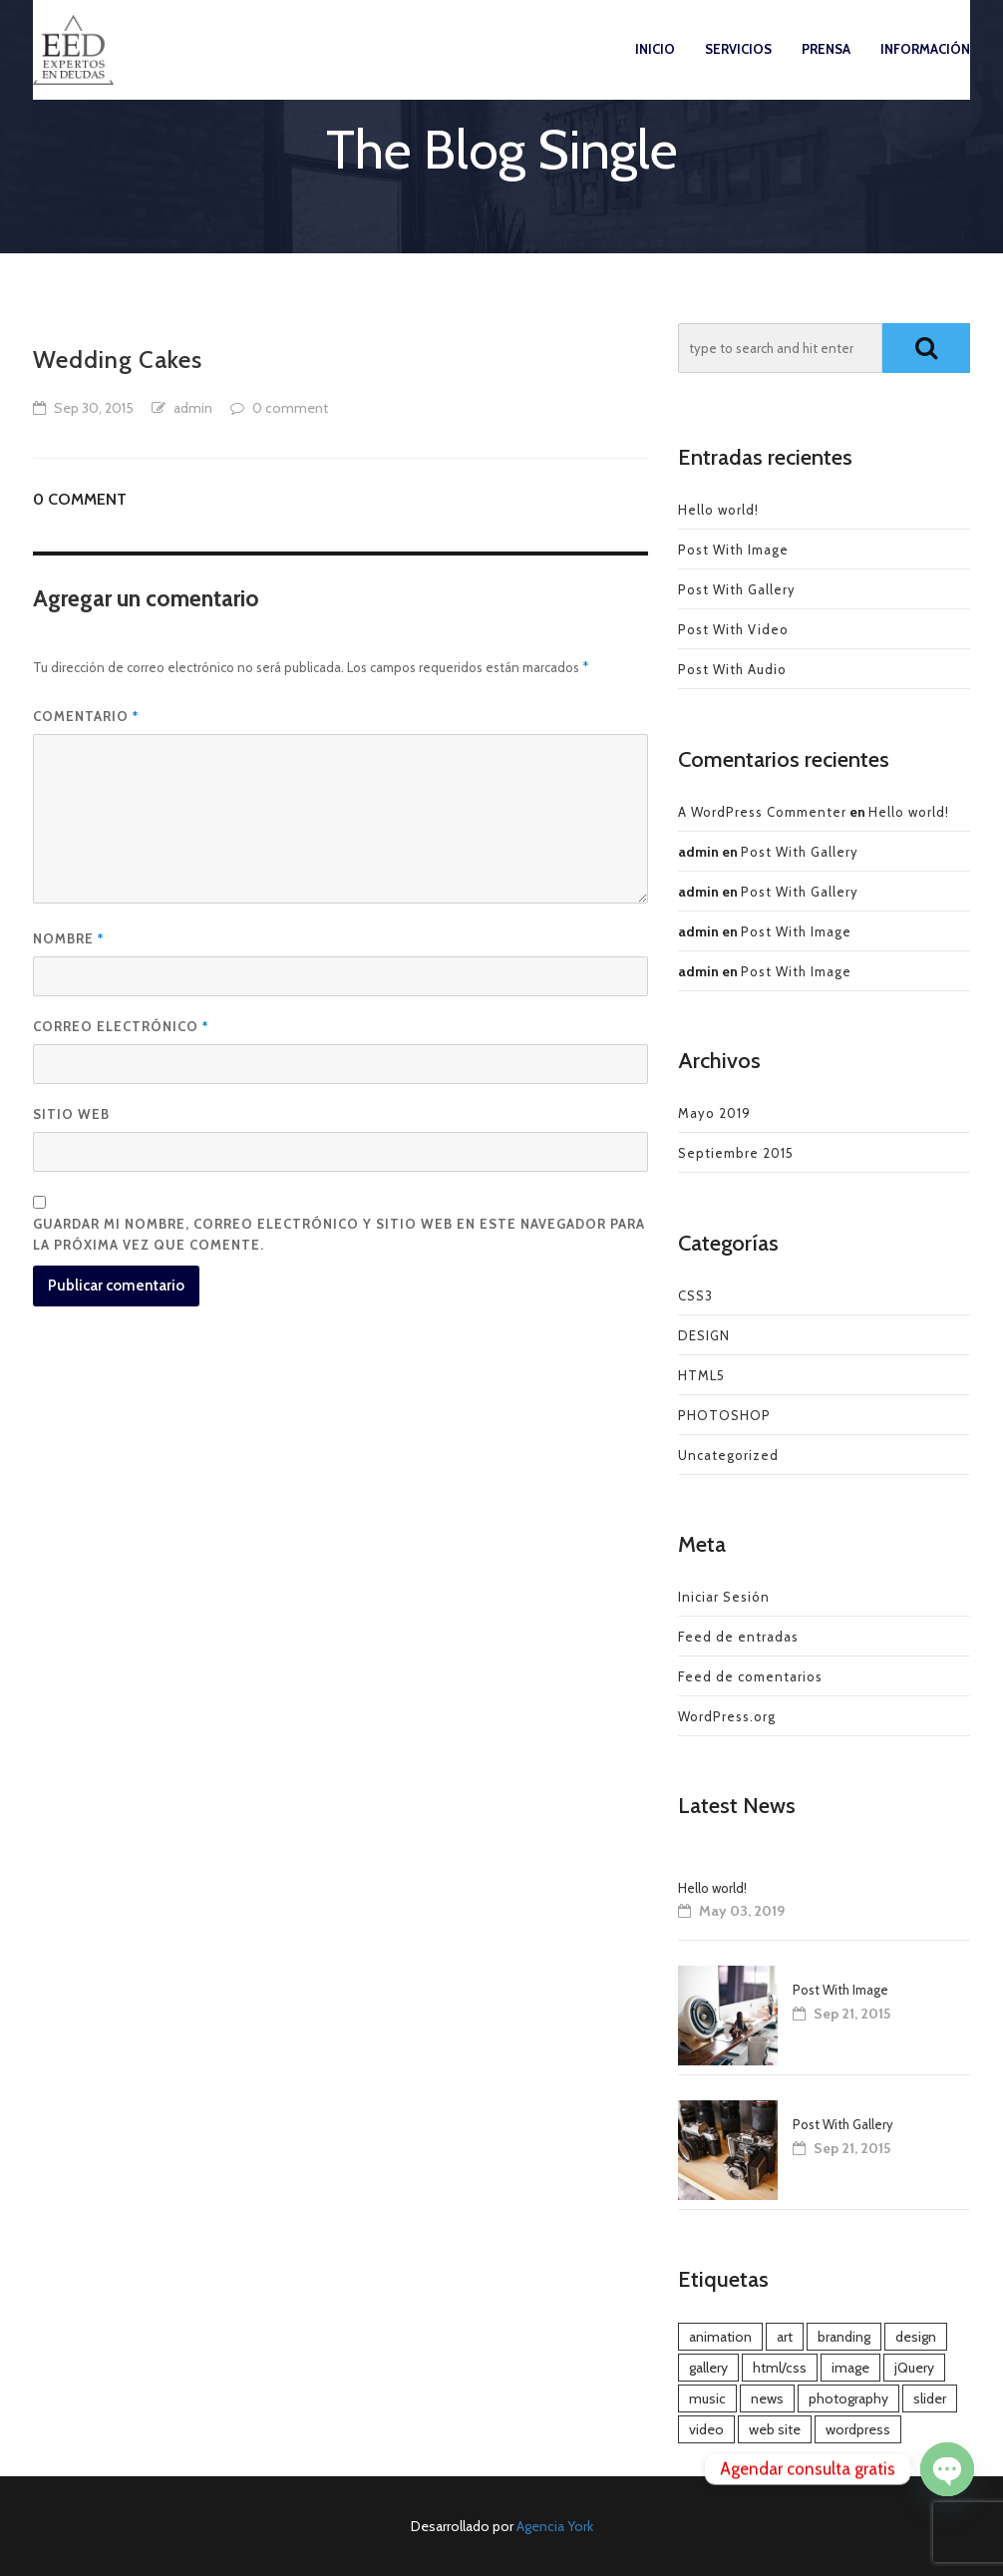 The height and width of the screenshot is (2576, 1003). I want to click on slider, so click(929, 2398).